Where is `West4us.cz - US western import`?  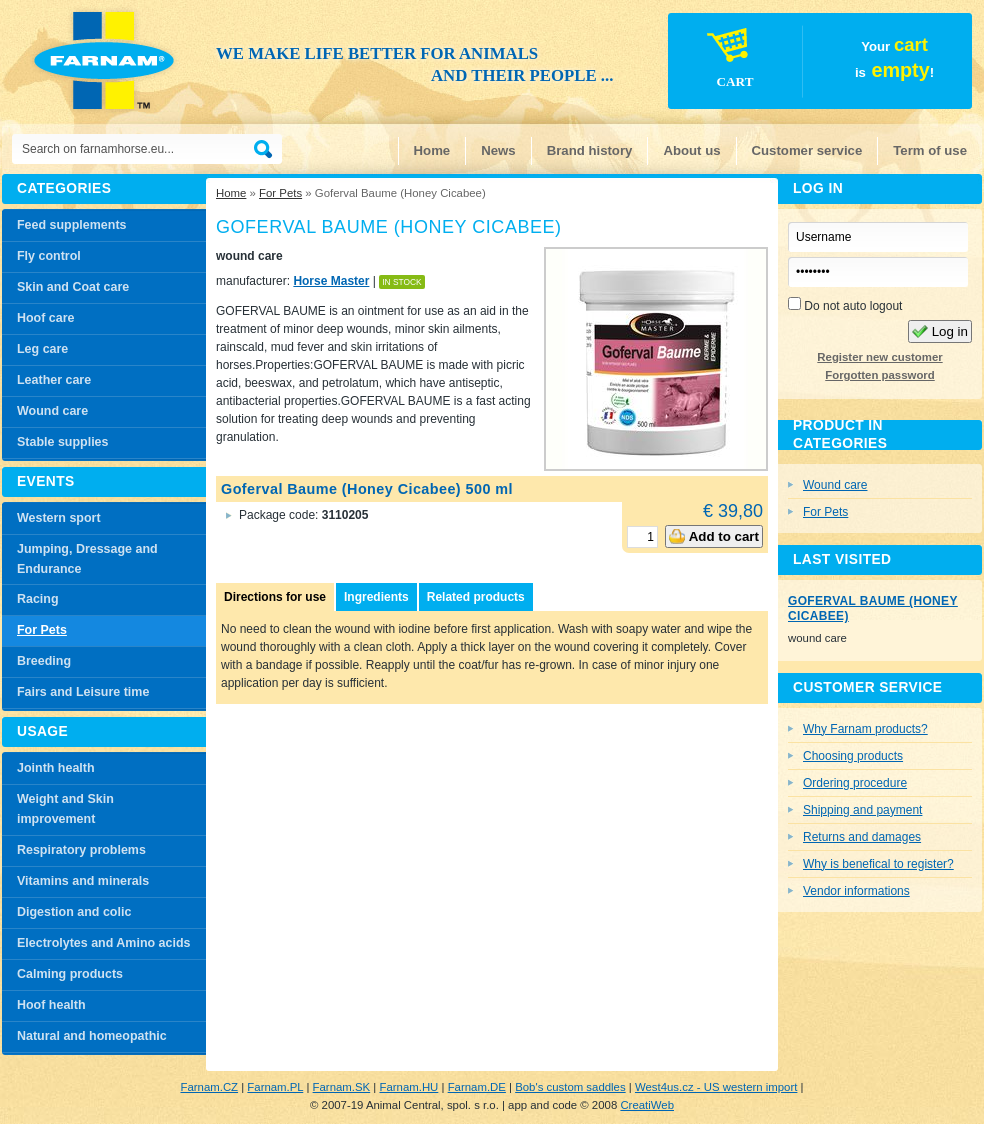
West4us.cz - US western import is located at coordinates (716, 1087).